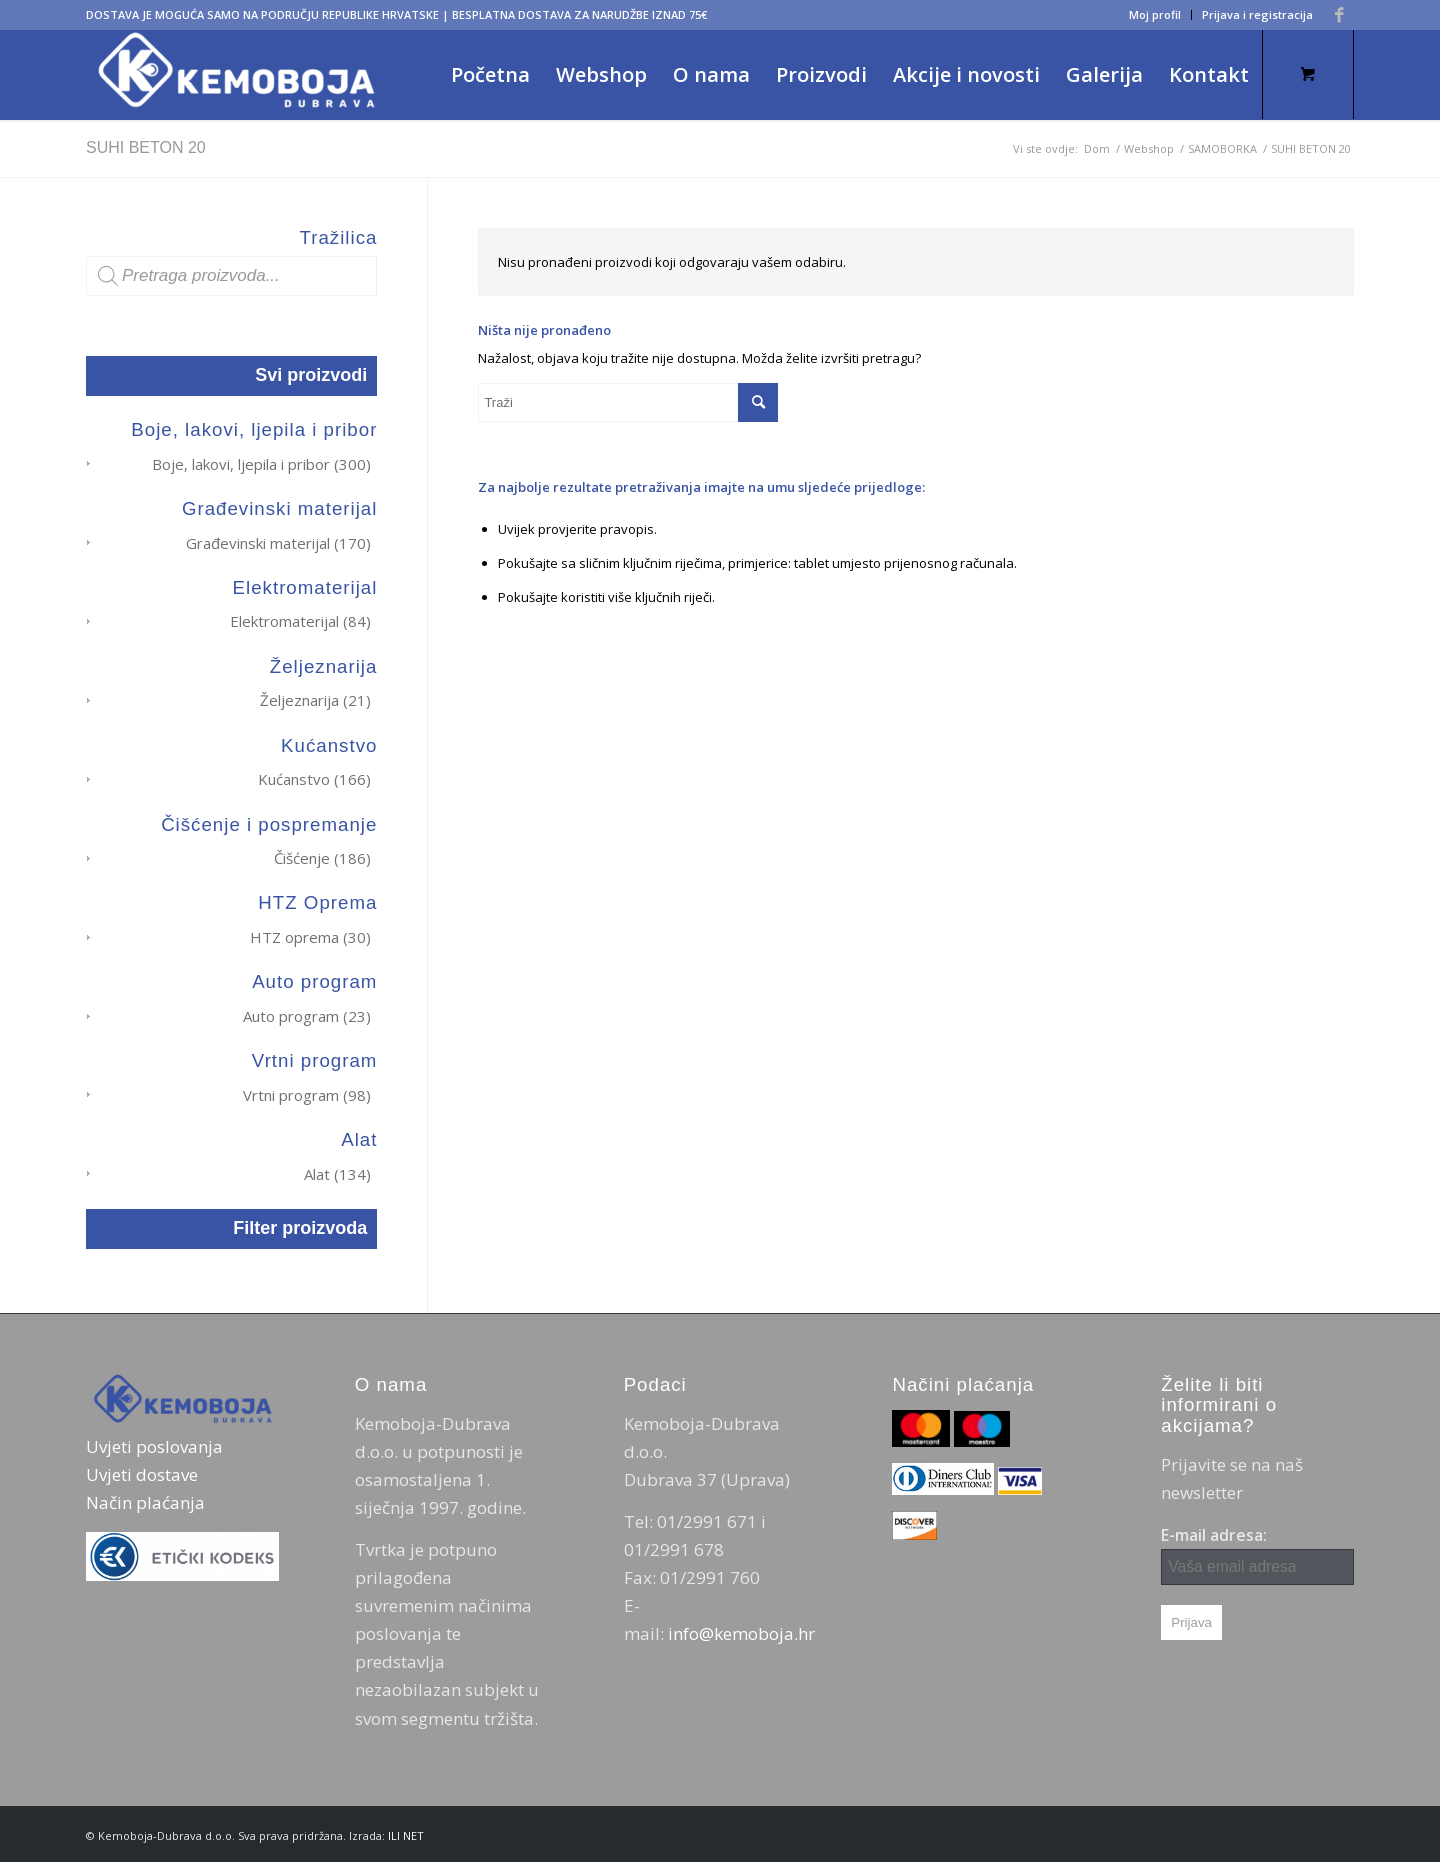  I want to click on Boje, lakovi, ljepila i pribor (300), so click(261, 464).